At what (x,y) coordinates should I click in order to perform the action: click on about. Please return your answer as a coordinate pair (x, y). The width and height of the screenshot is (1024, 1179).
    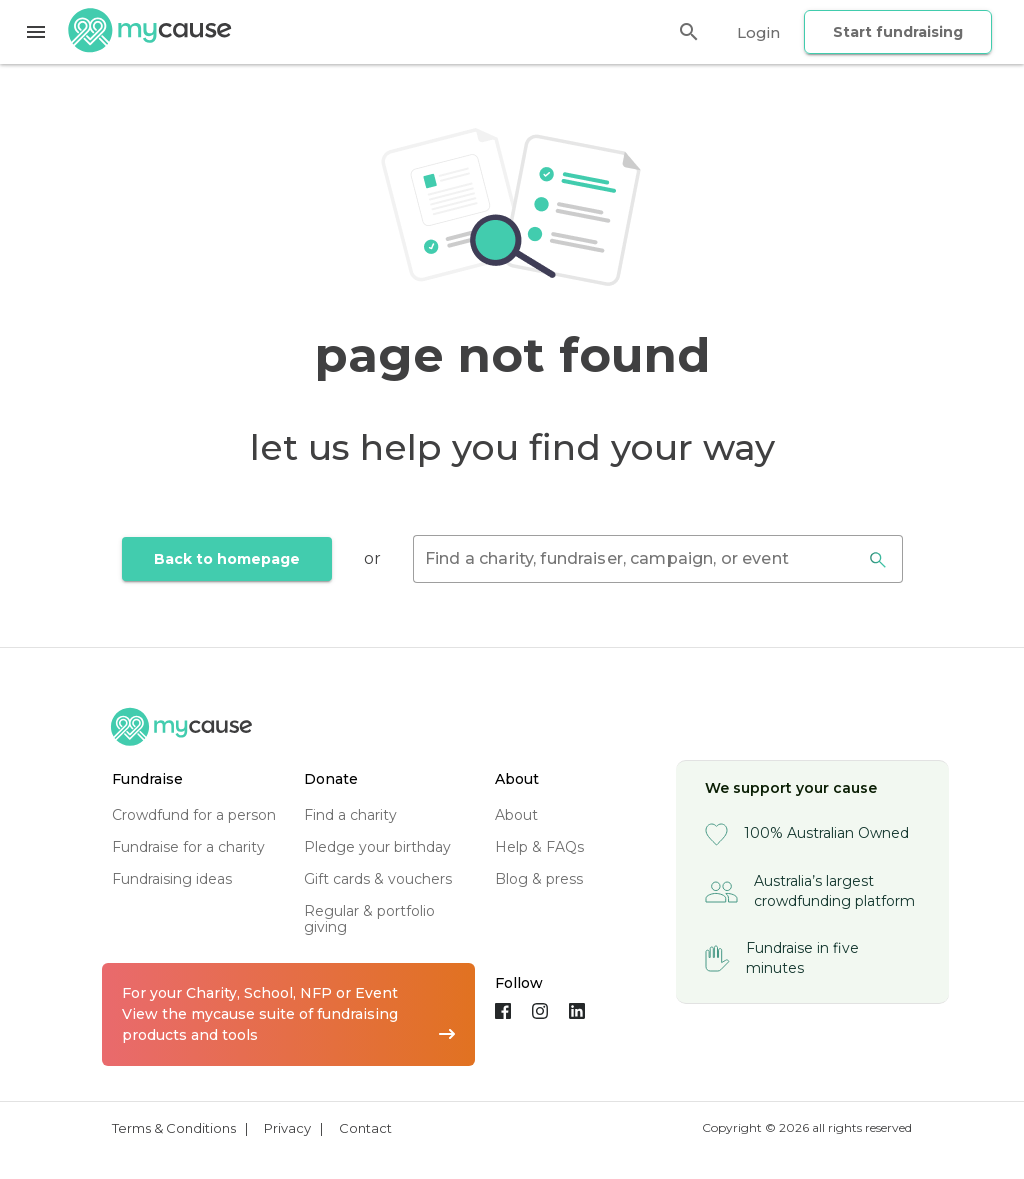
    Looking at the image, I should click on (516, 815).